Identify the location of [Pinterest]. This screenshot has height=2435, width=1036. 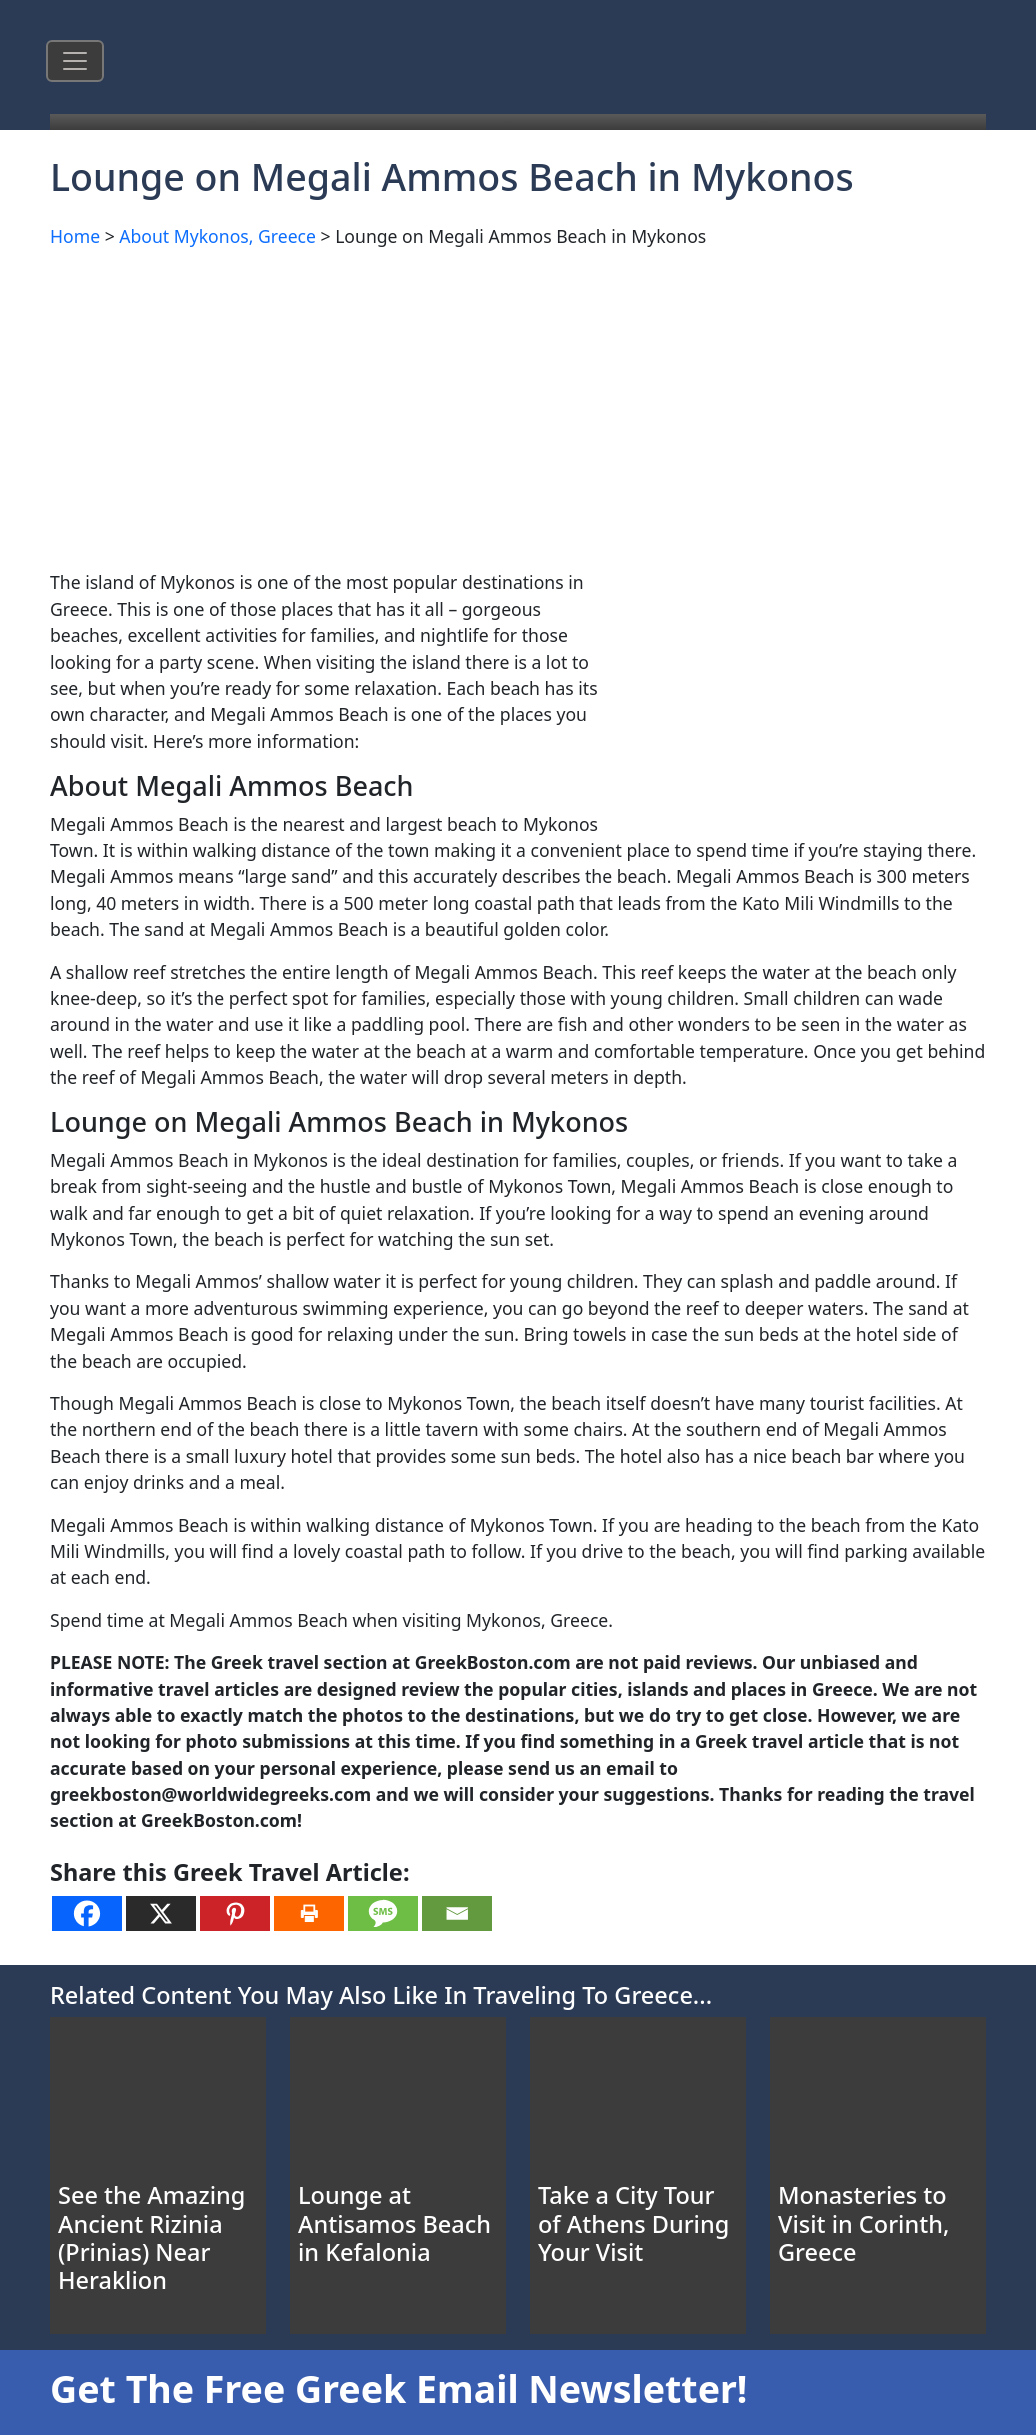
(235, 1913).